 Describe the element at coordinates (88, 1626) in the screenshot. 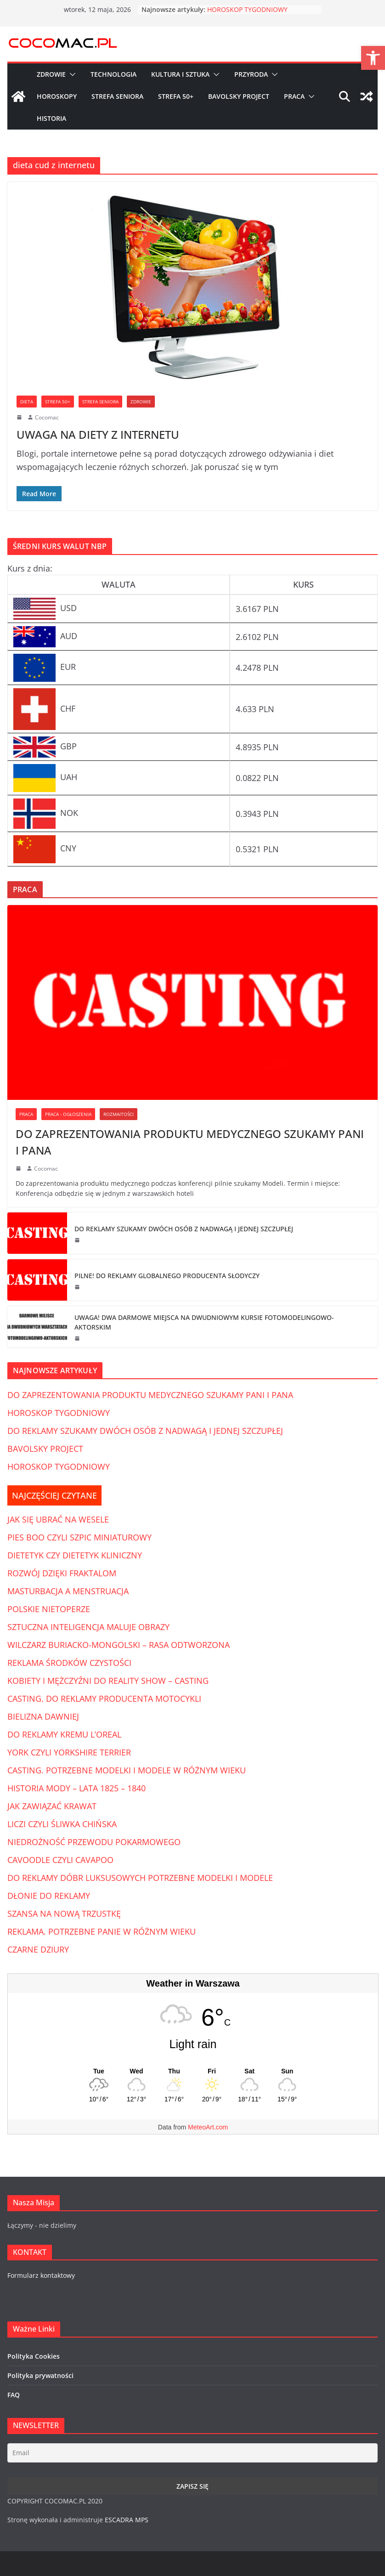

I see `SZTUCZNA INTELIGENCJA MALUJE OBRAZY` at that location.